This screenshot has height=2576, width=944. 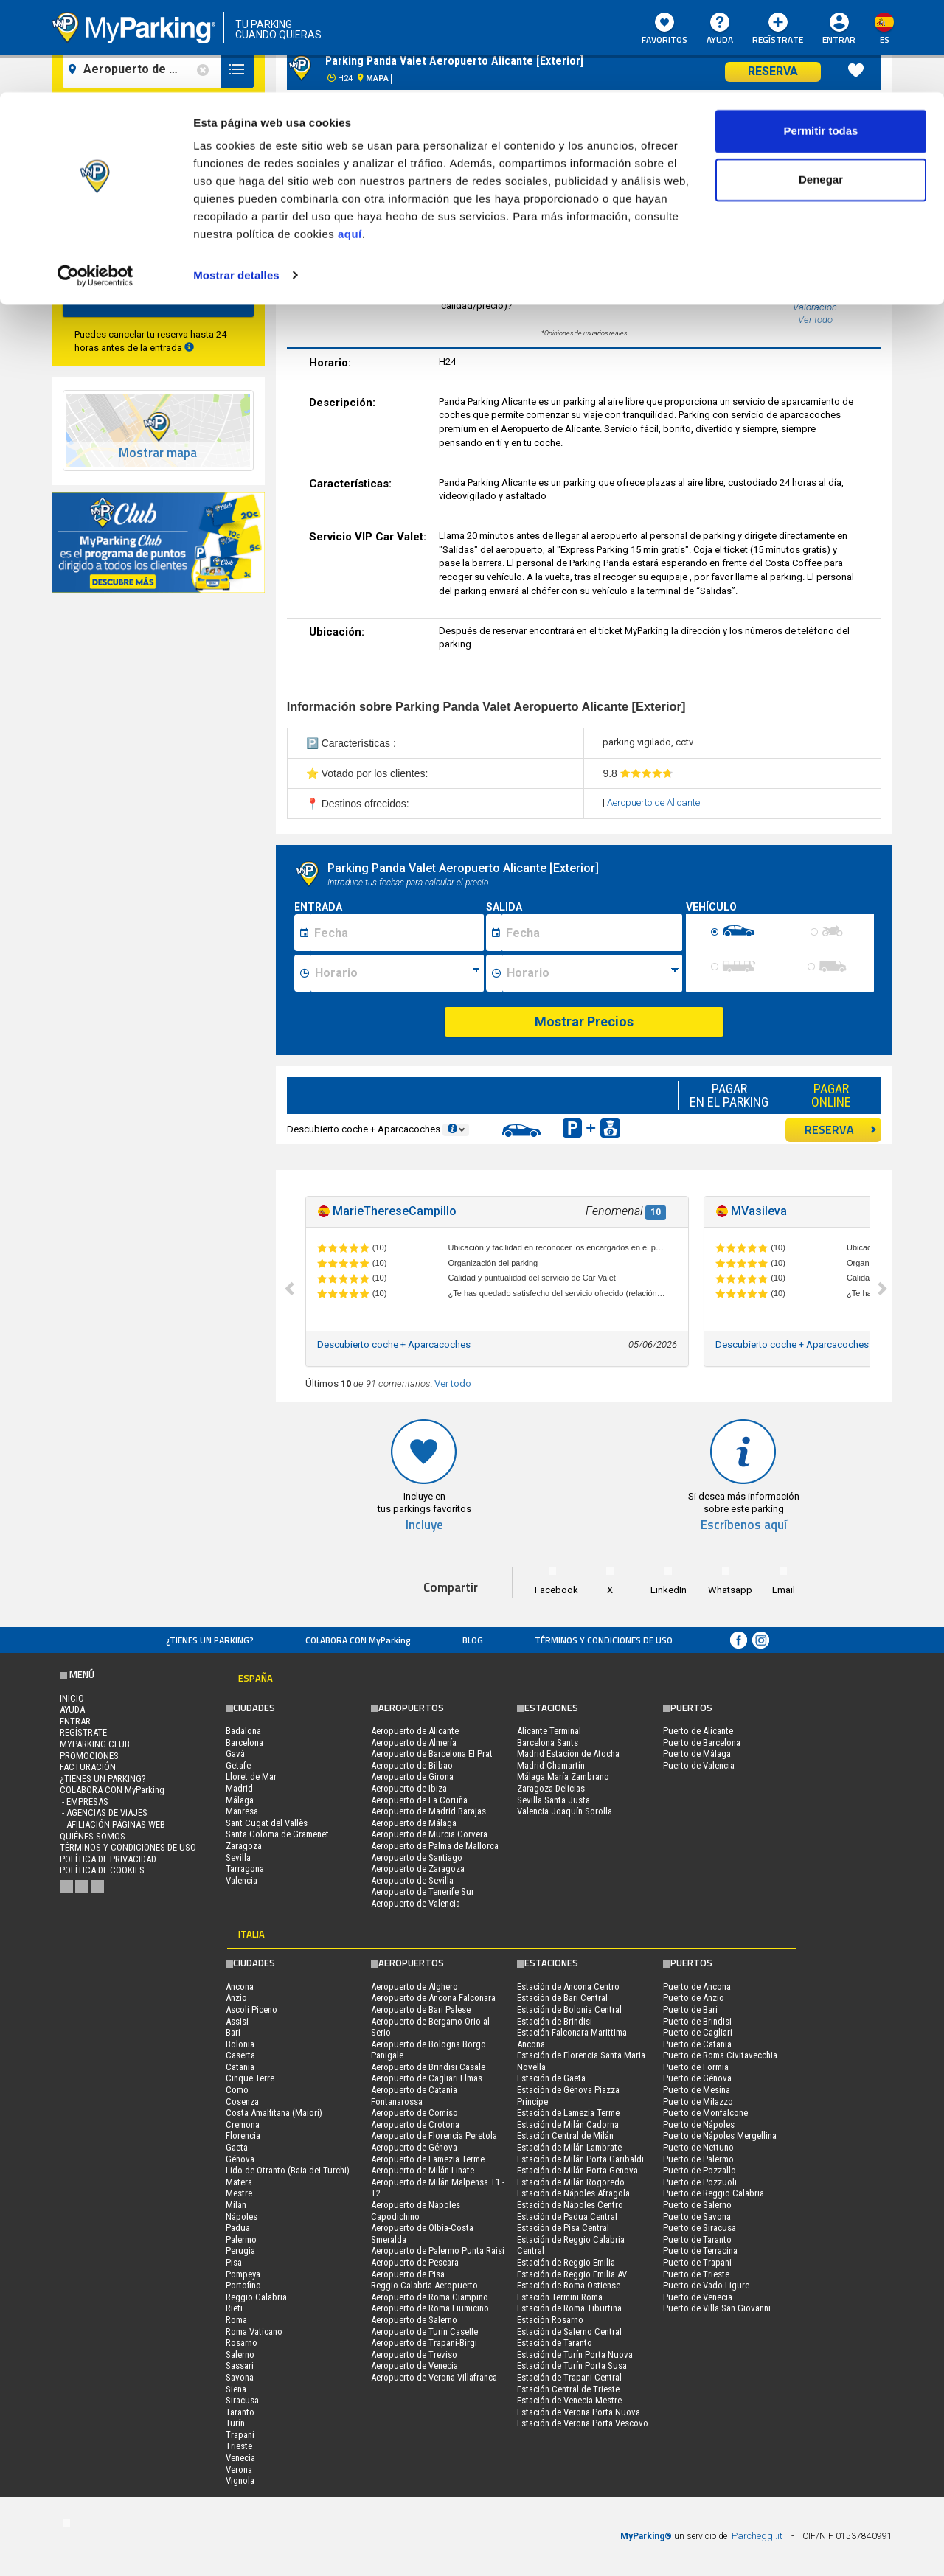 What do you see at coordinates (568, 2112) in the screenshot?
I see `Estación de Lamezia Terme` at bounding box center [568, 2112].